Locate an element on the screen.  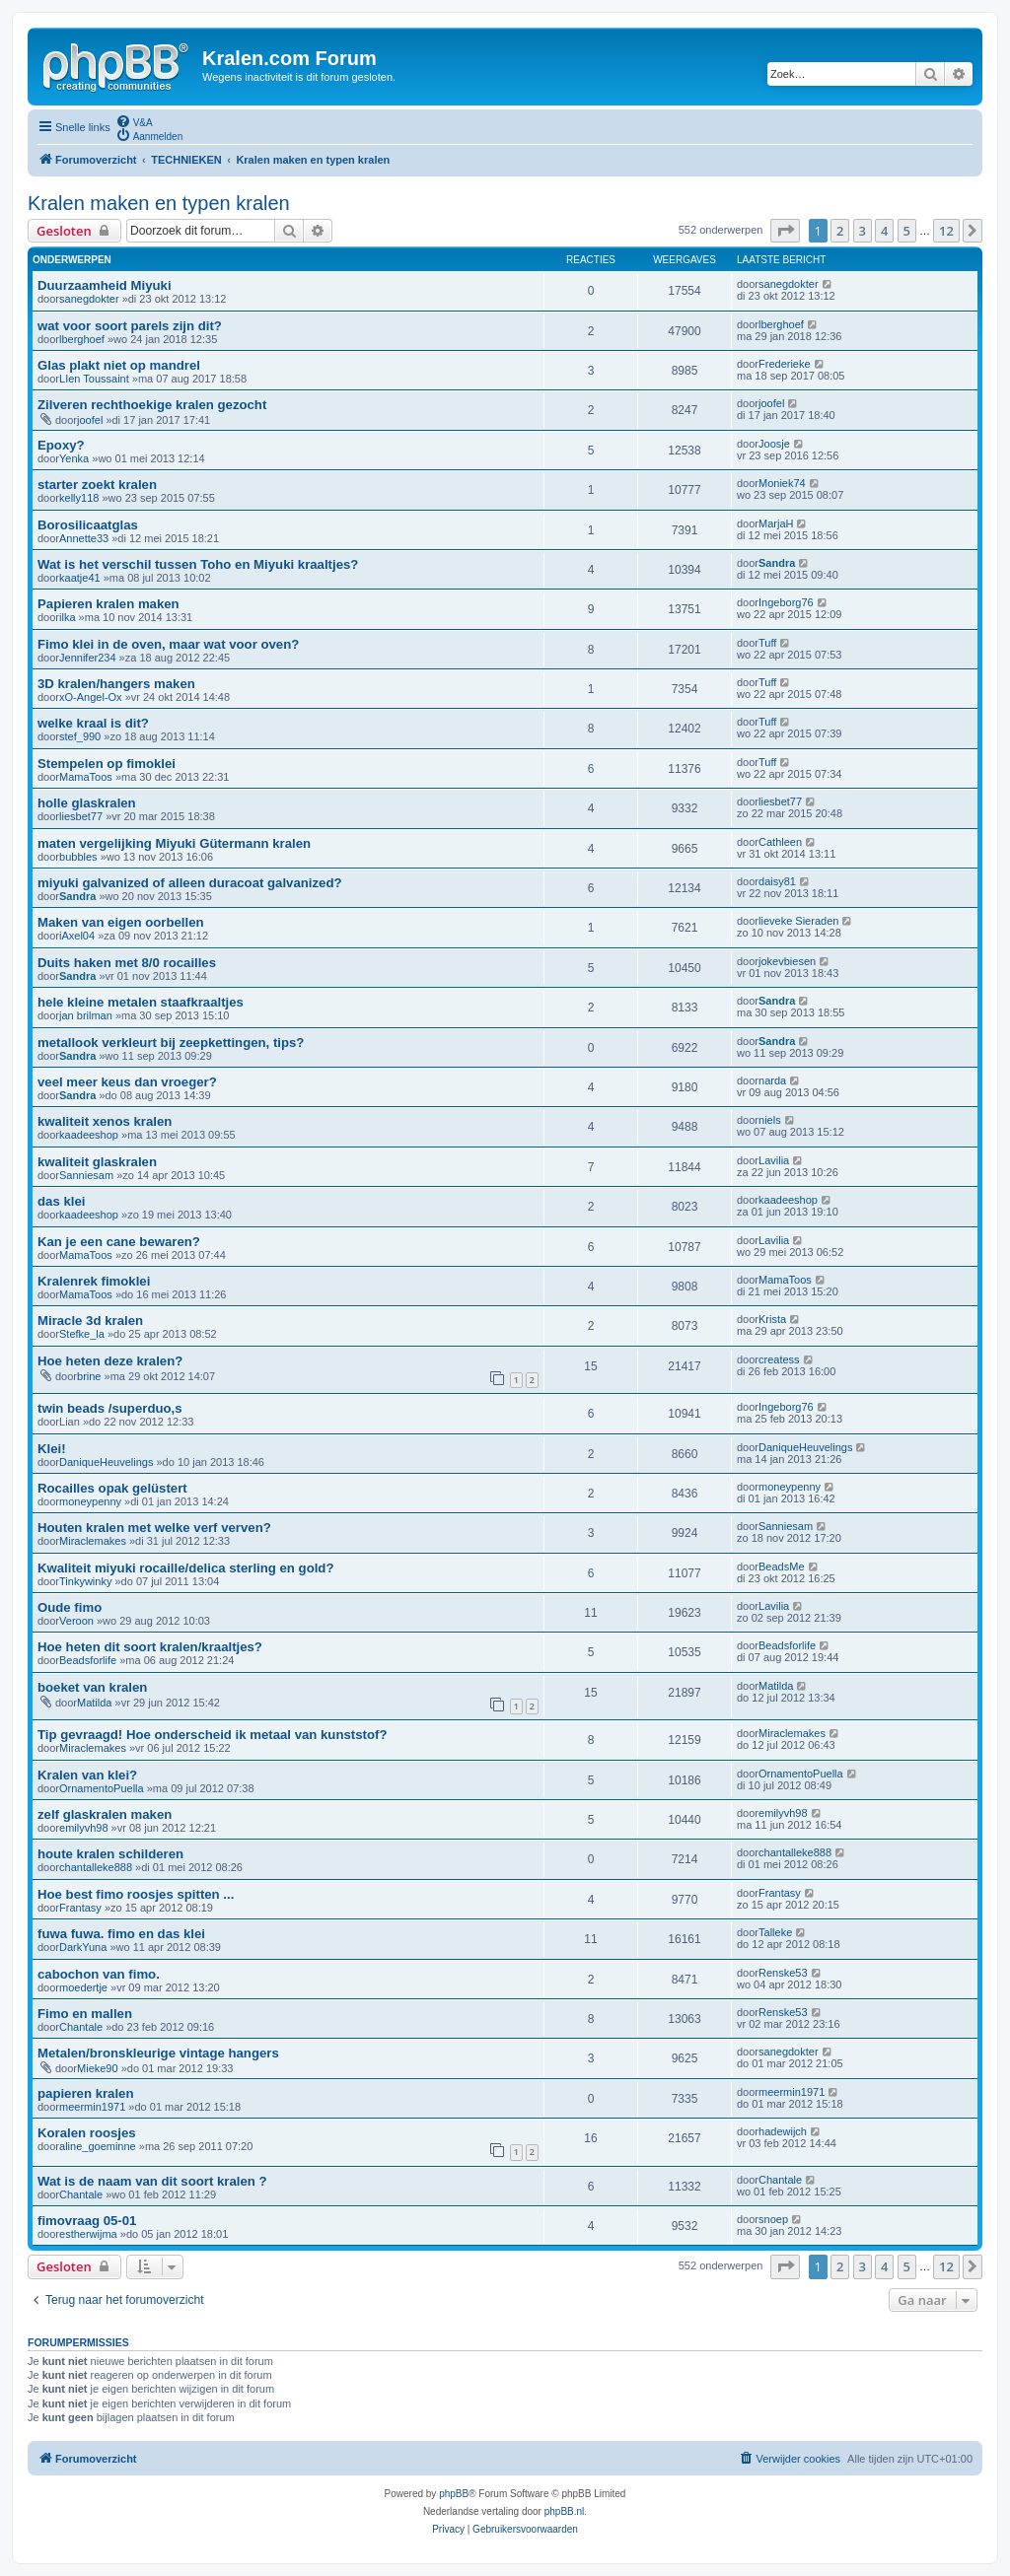
phpBB.nl is located at coordinates (564, 2511).